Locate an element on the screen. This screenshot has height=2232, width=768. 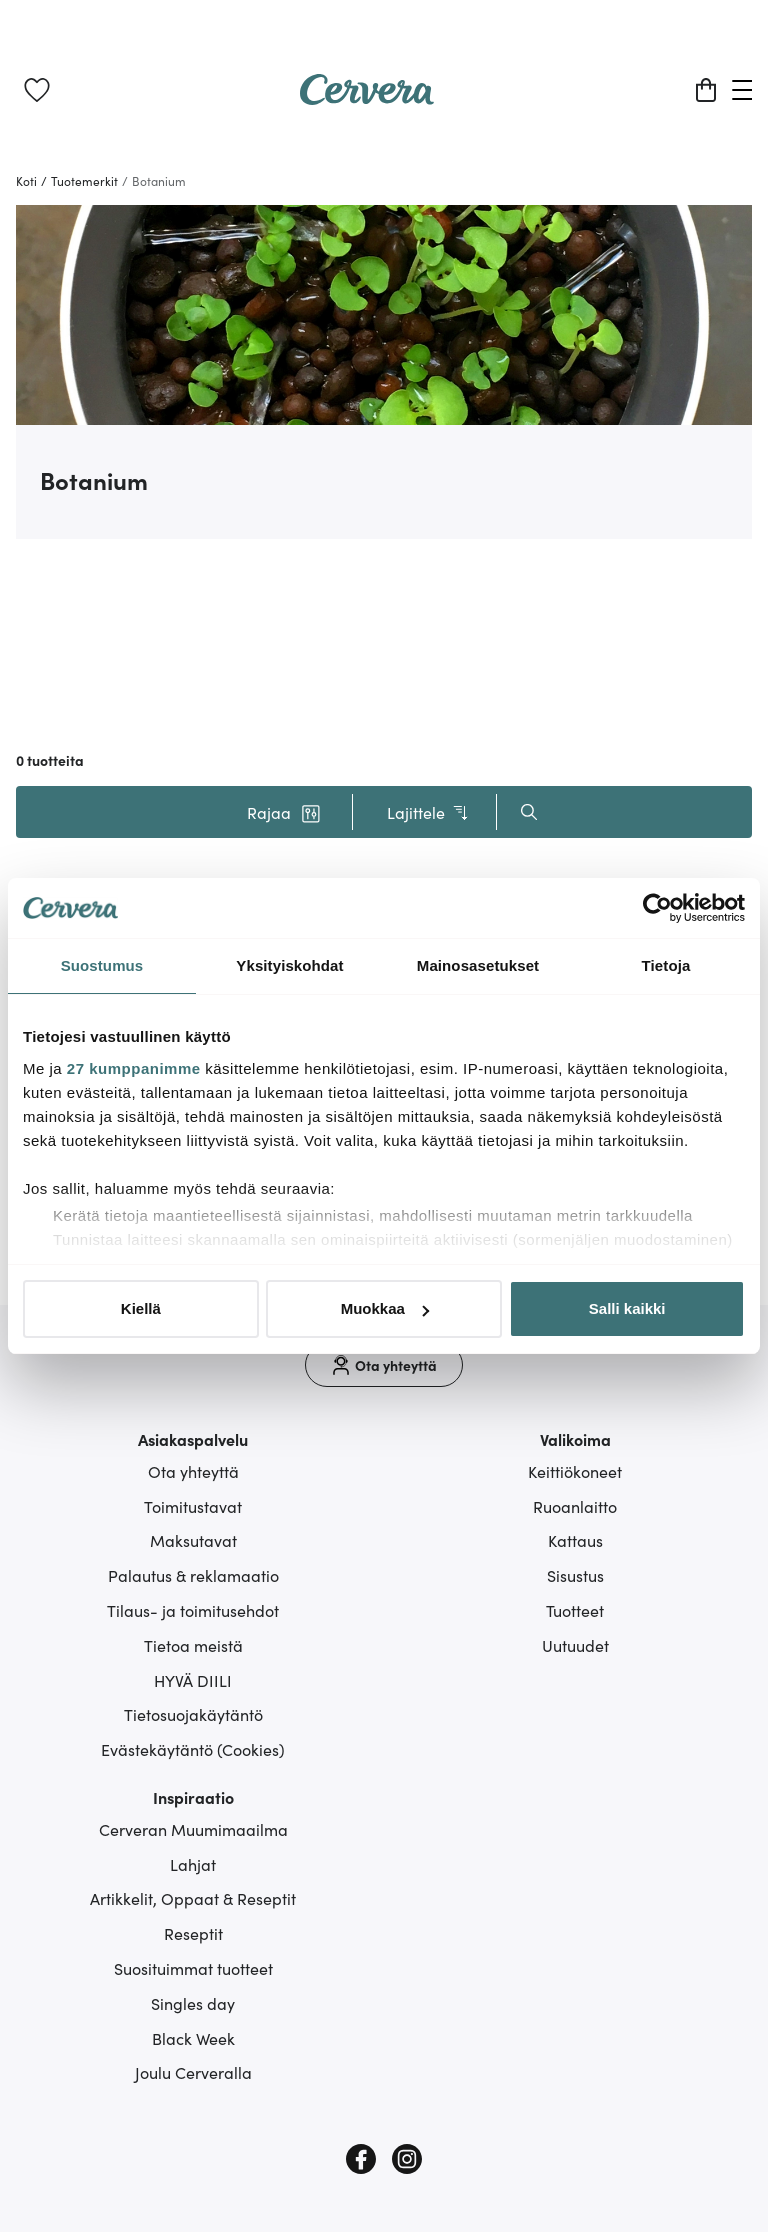
Kiellä is located at coordinates (141, 1308).